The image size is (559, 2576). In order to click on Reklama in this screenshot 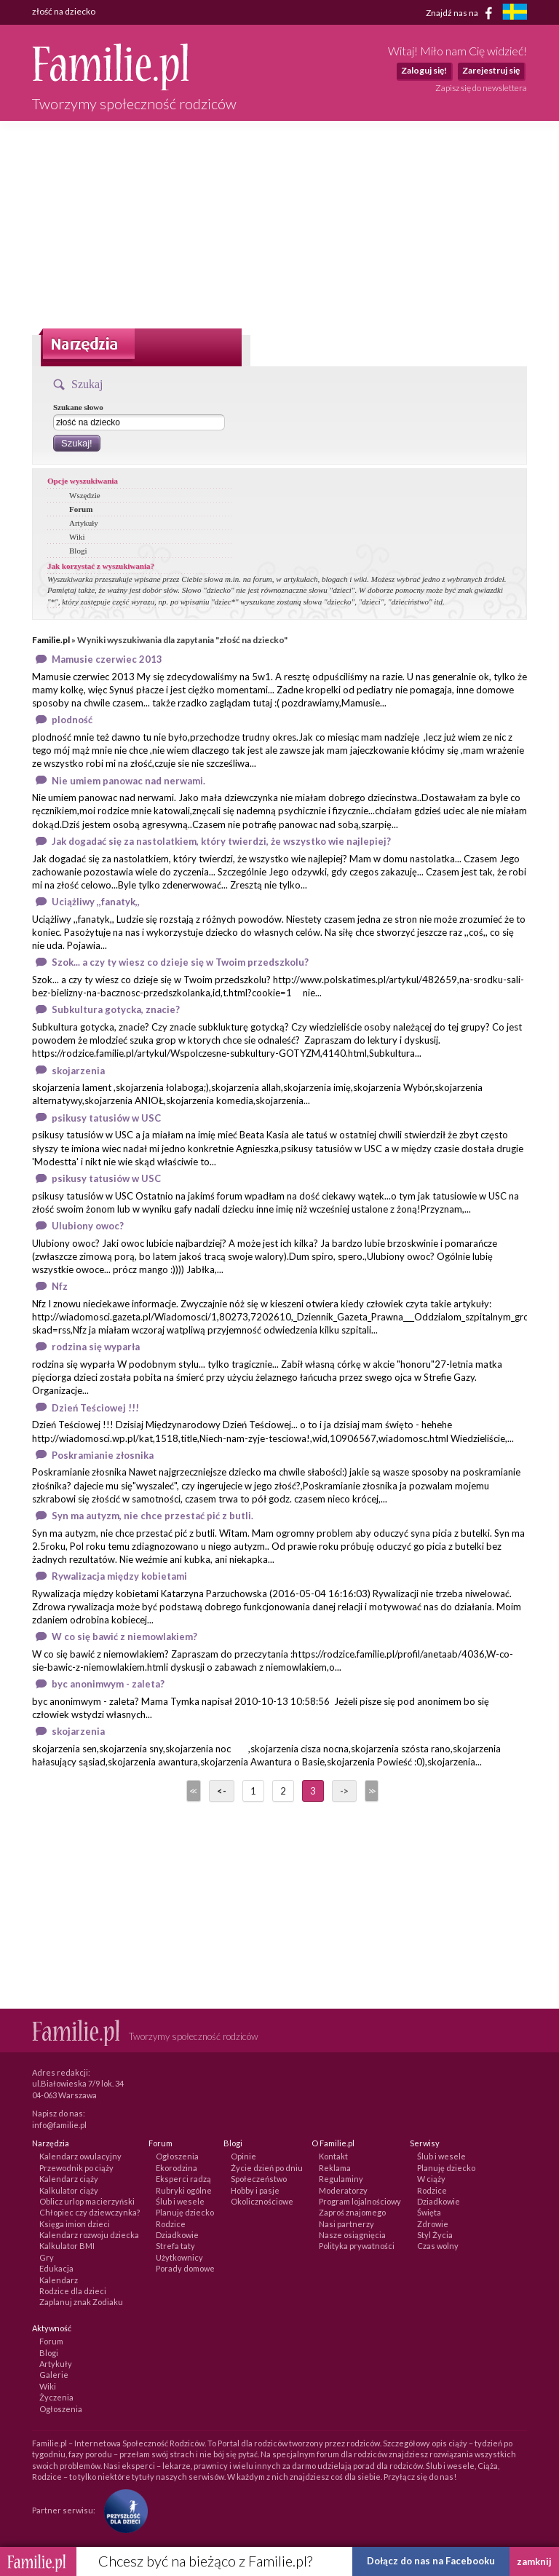, I will do `click(335, 2168)`.